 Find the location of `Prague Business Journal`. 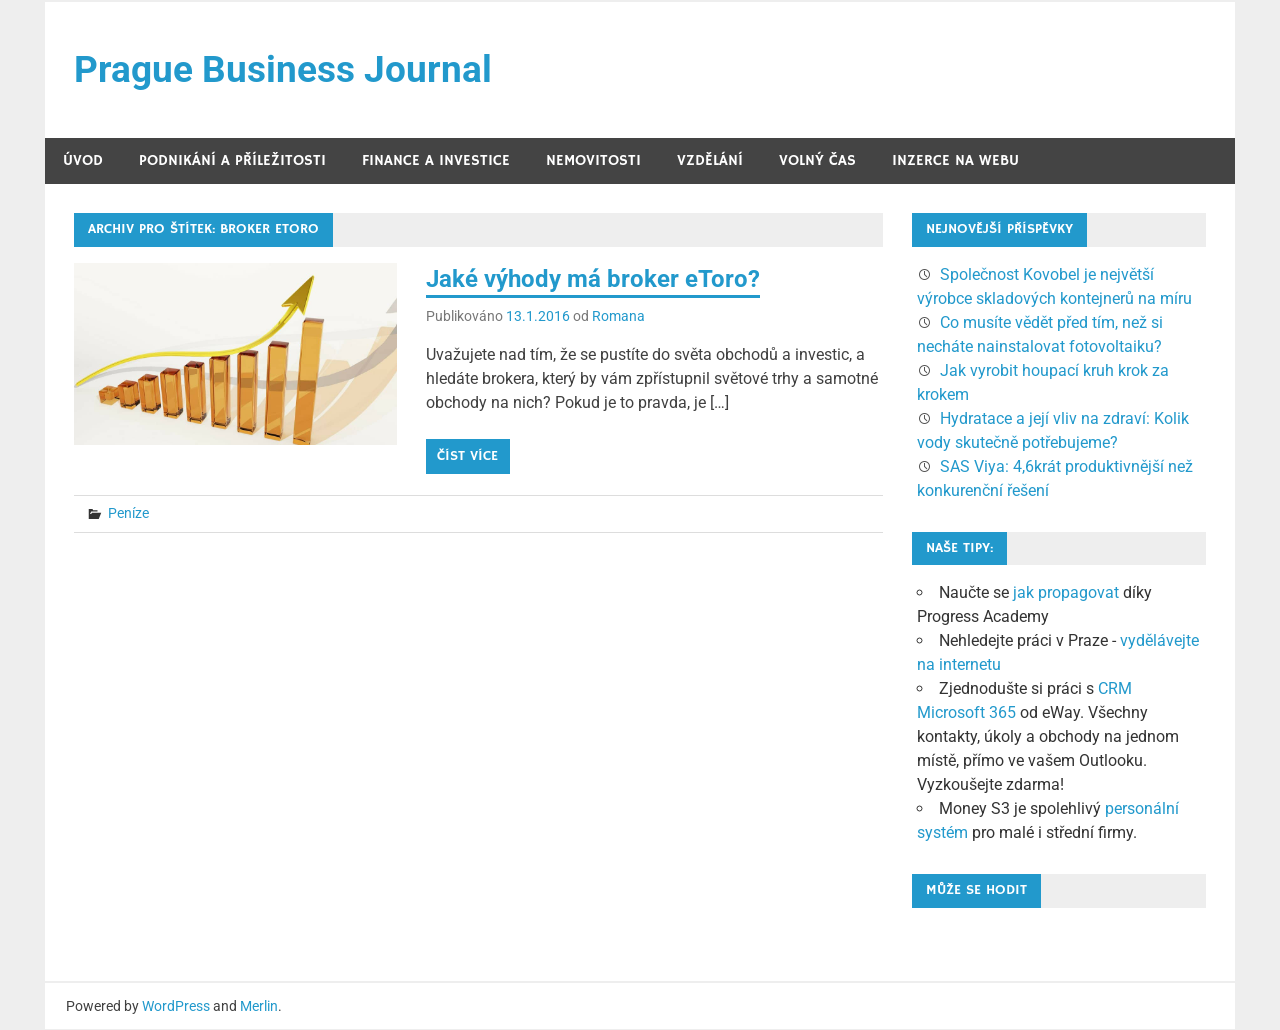

Prague Business Journal is located at coordinates (286, 70).